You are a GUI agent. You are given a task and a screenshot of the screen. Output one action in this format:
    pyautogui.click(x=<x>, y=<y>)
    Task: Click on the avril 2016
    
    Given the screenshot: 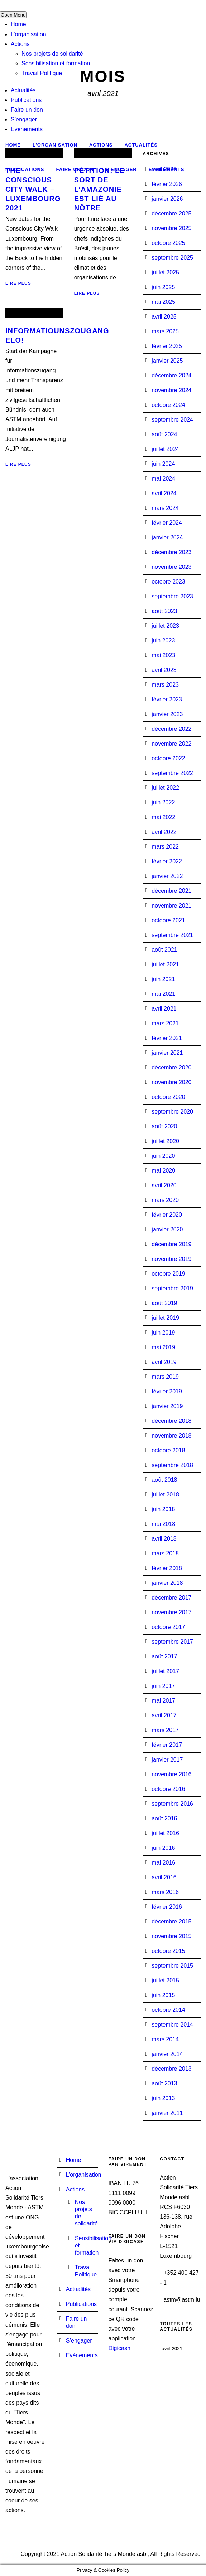 What is the action you would take?
    pyautogui.click(x=164, y=1877)
    